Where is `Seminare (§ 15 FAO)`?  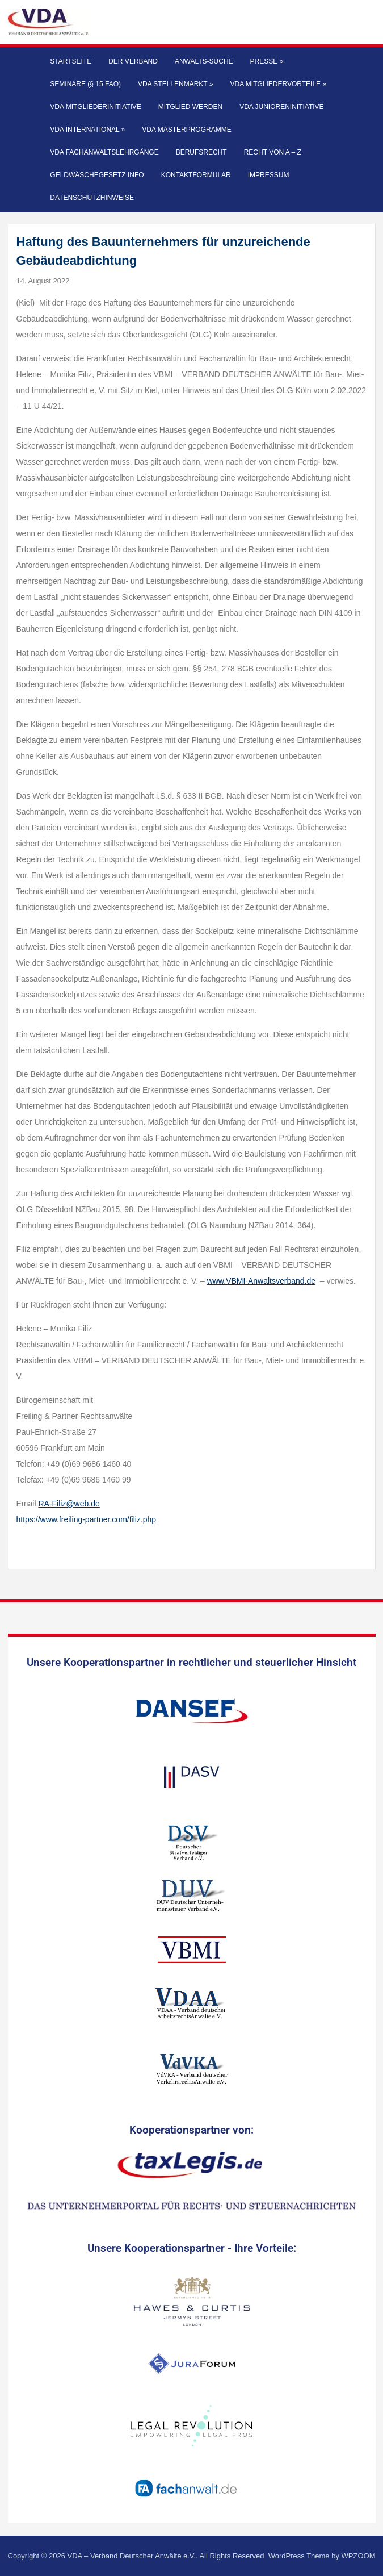
Seminare (§ 15 FAO) is located at coordinates (85, 84).